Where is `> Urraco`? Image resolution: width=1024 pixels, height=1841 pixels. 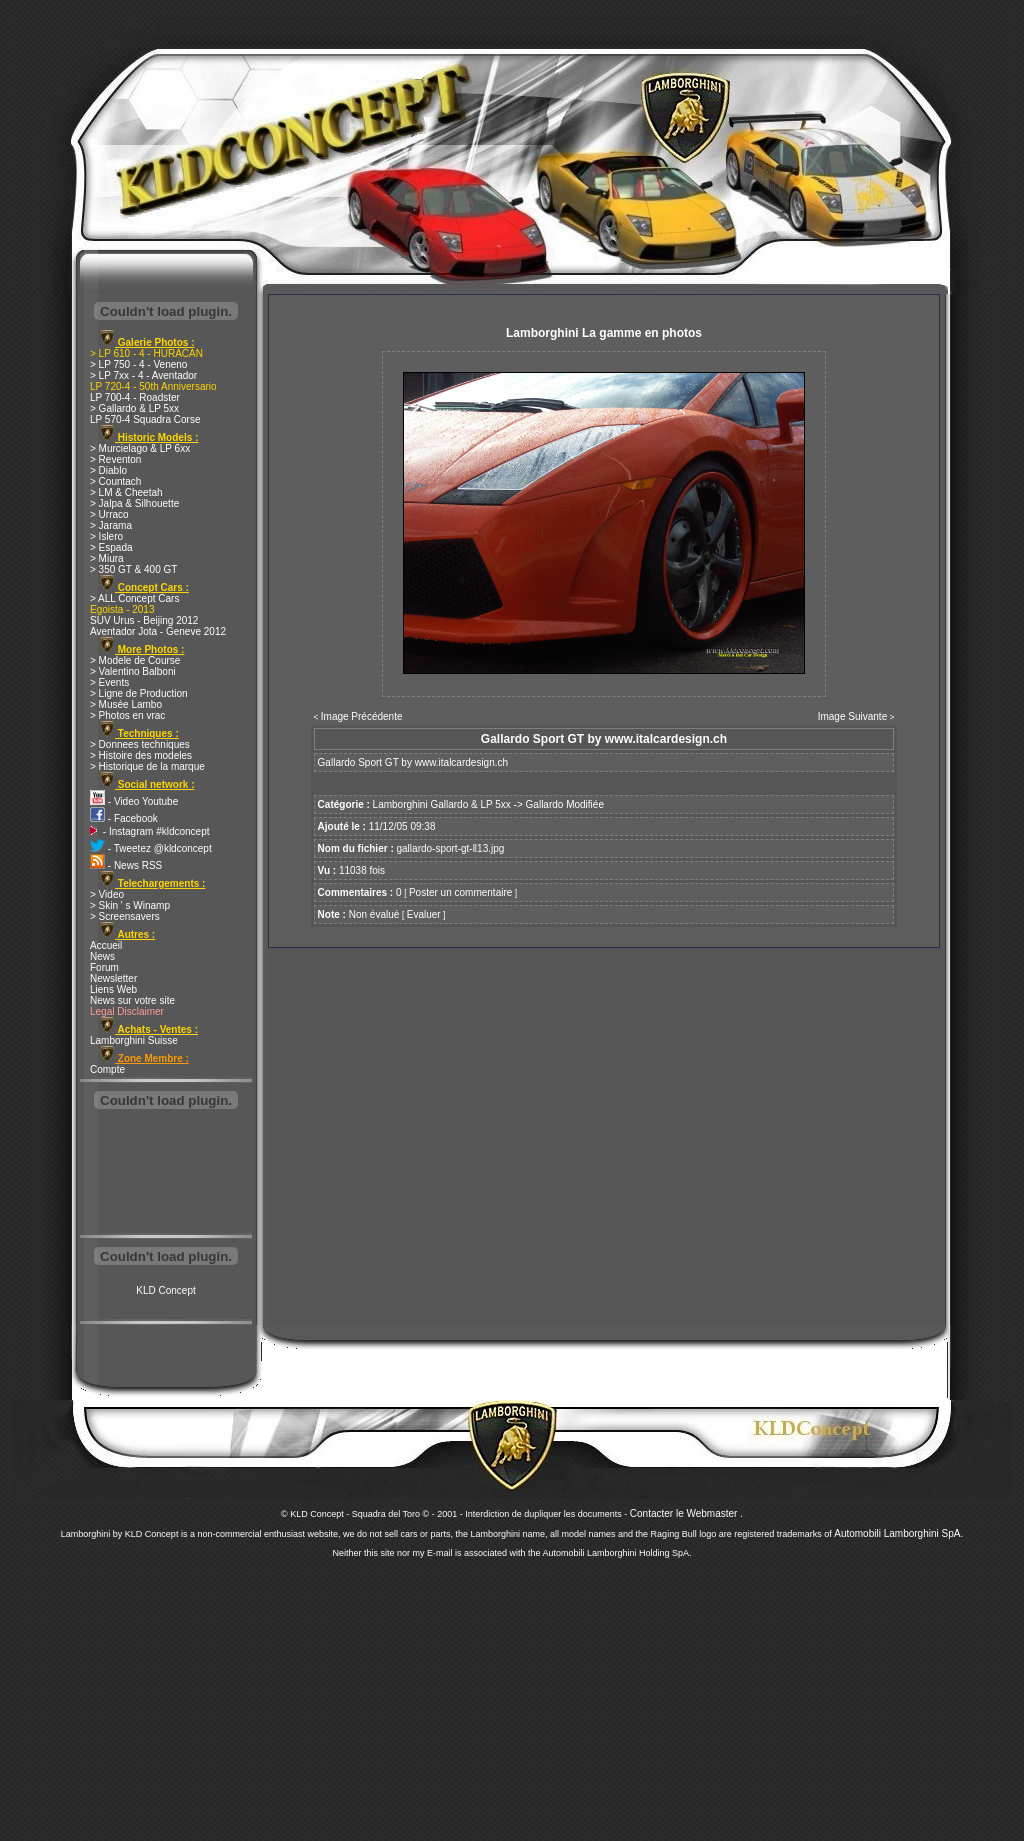 > Urraco is located at coordinates (109, 514).